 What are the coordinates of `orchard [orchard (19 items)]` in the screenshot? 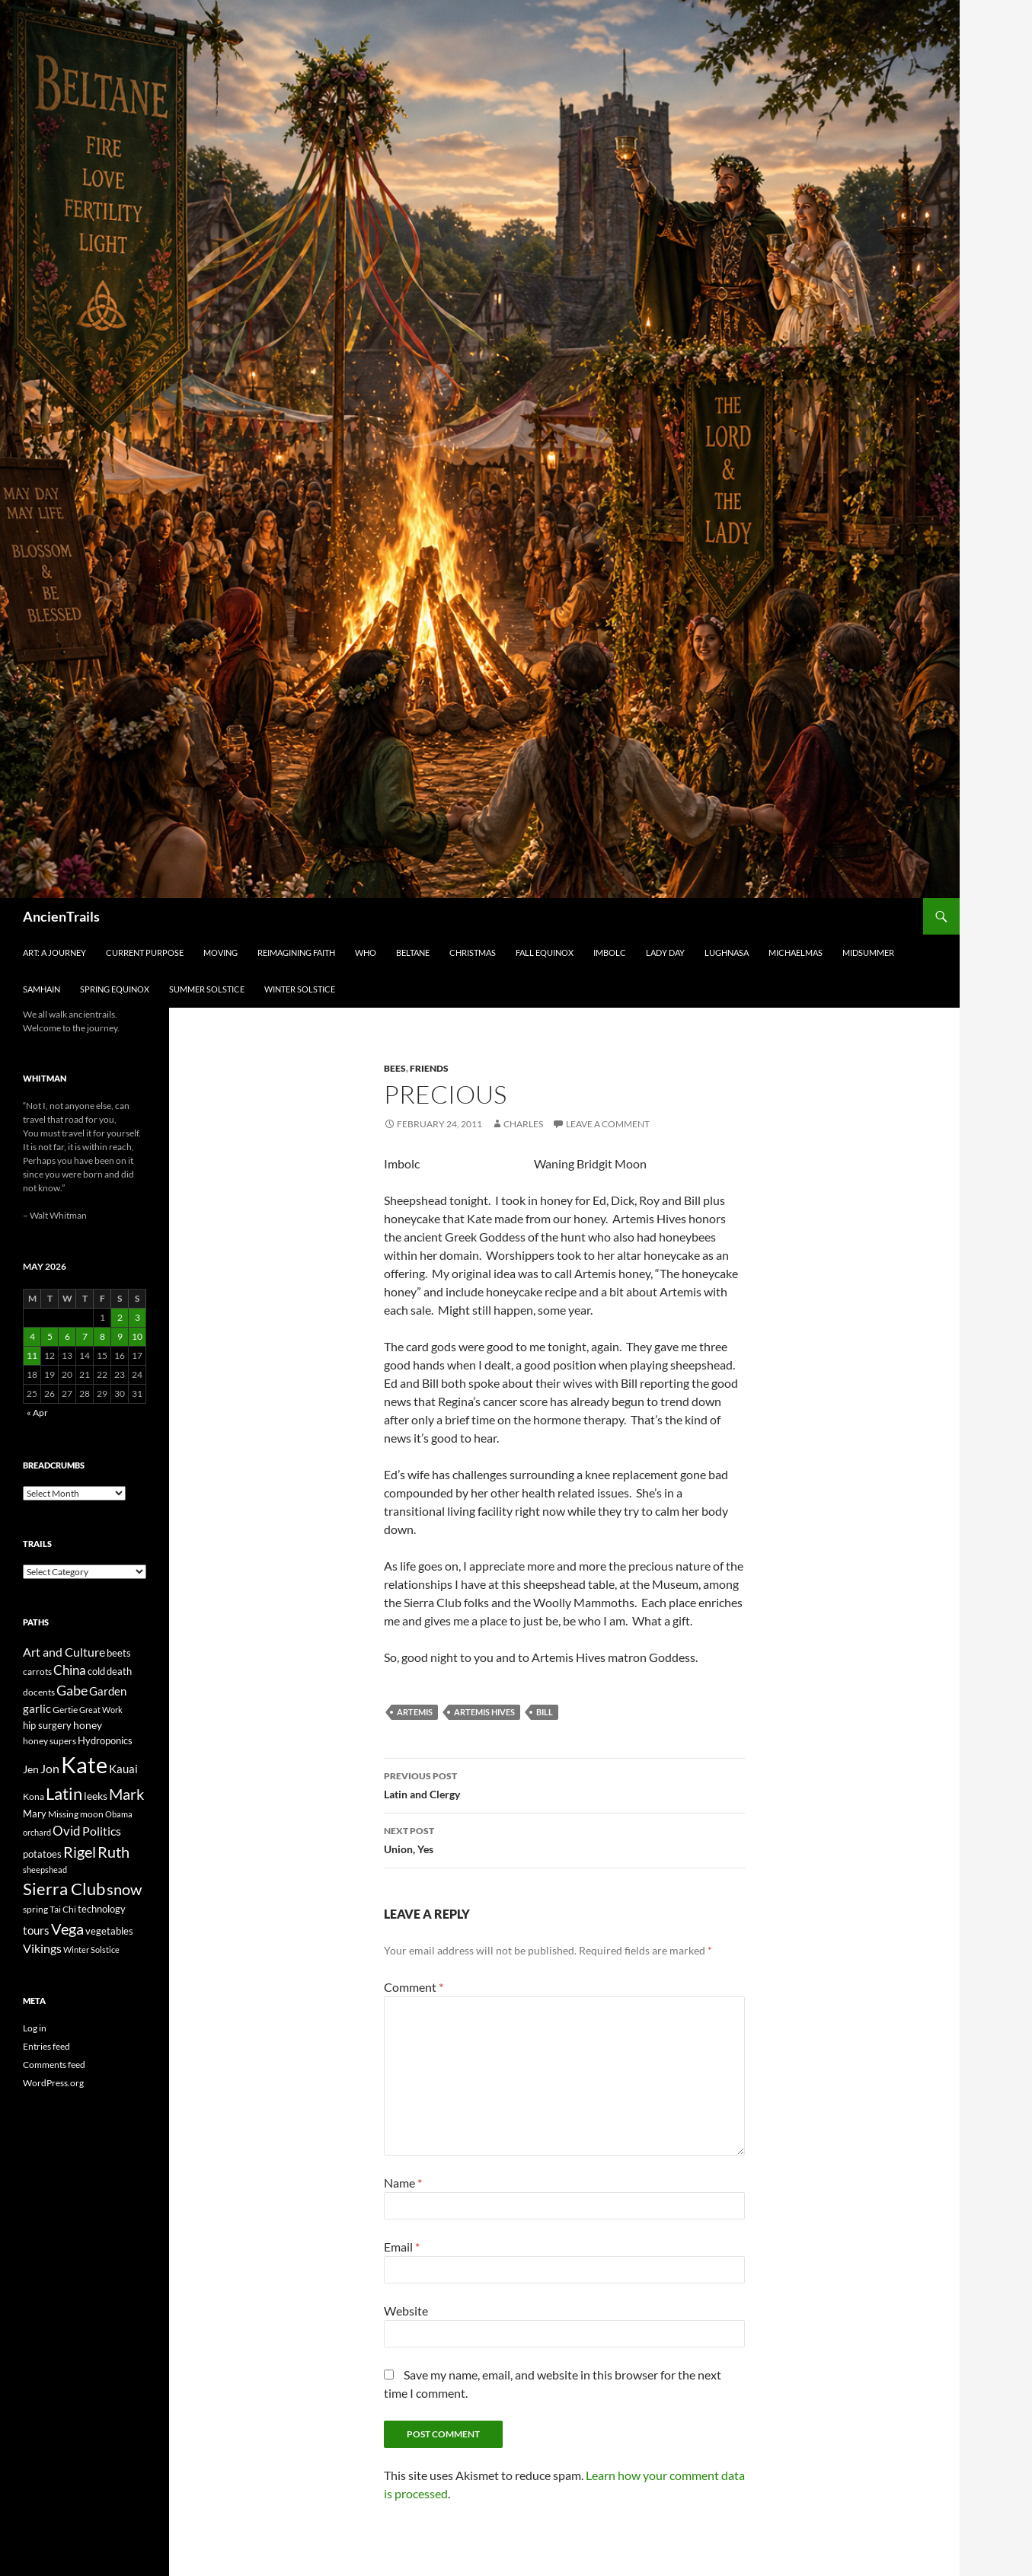 It's located at (37, 1832).